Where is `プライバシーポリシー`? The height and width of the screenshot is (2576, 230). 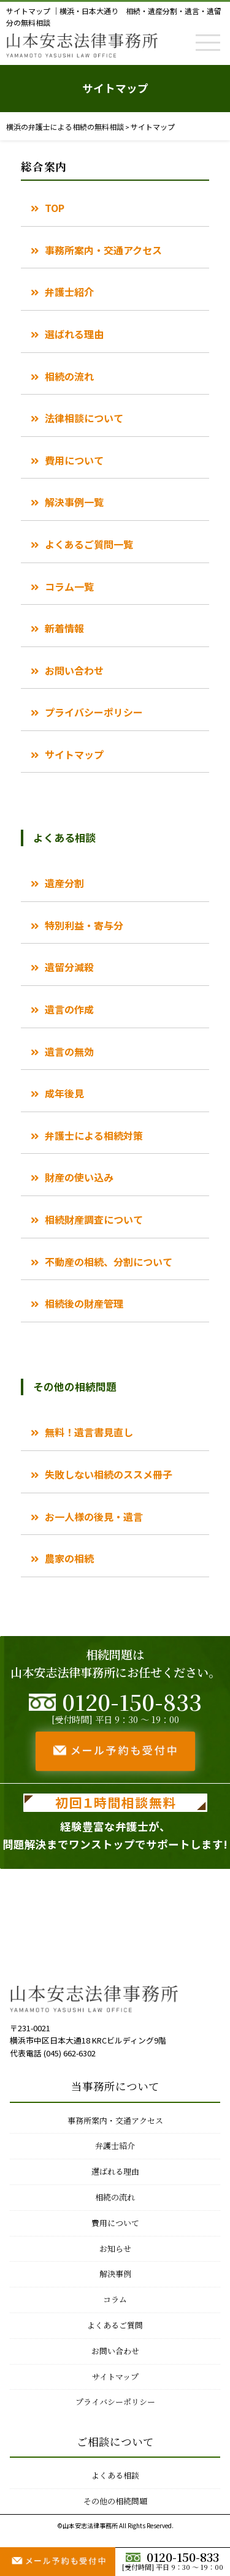
プライバシーポリシー is located at coordinates (94, 712).